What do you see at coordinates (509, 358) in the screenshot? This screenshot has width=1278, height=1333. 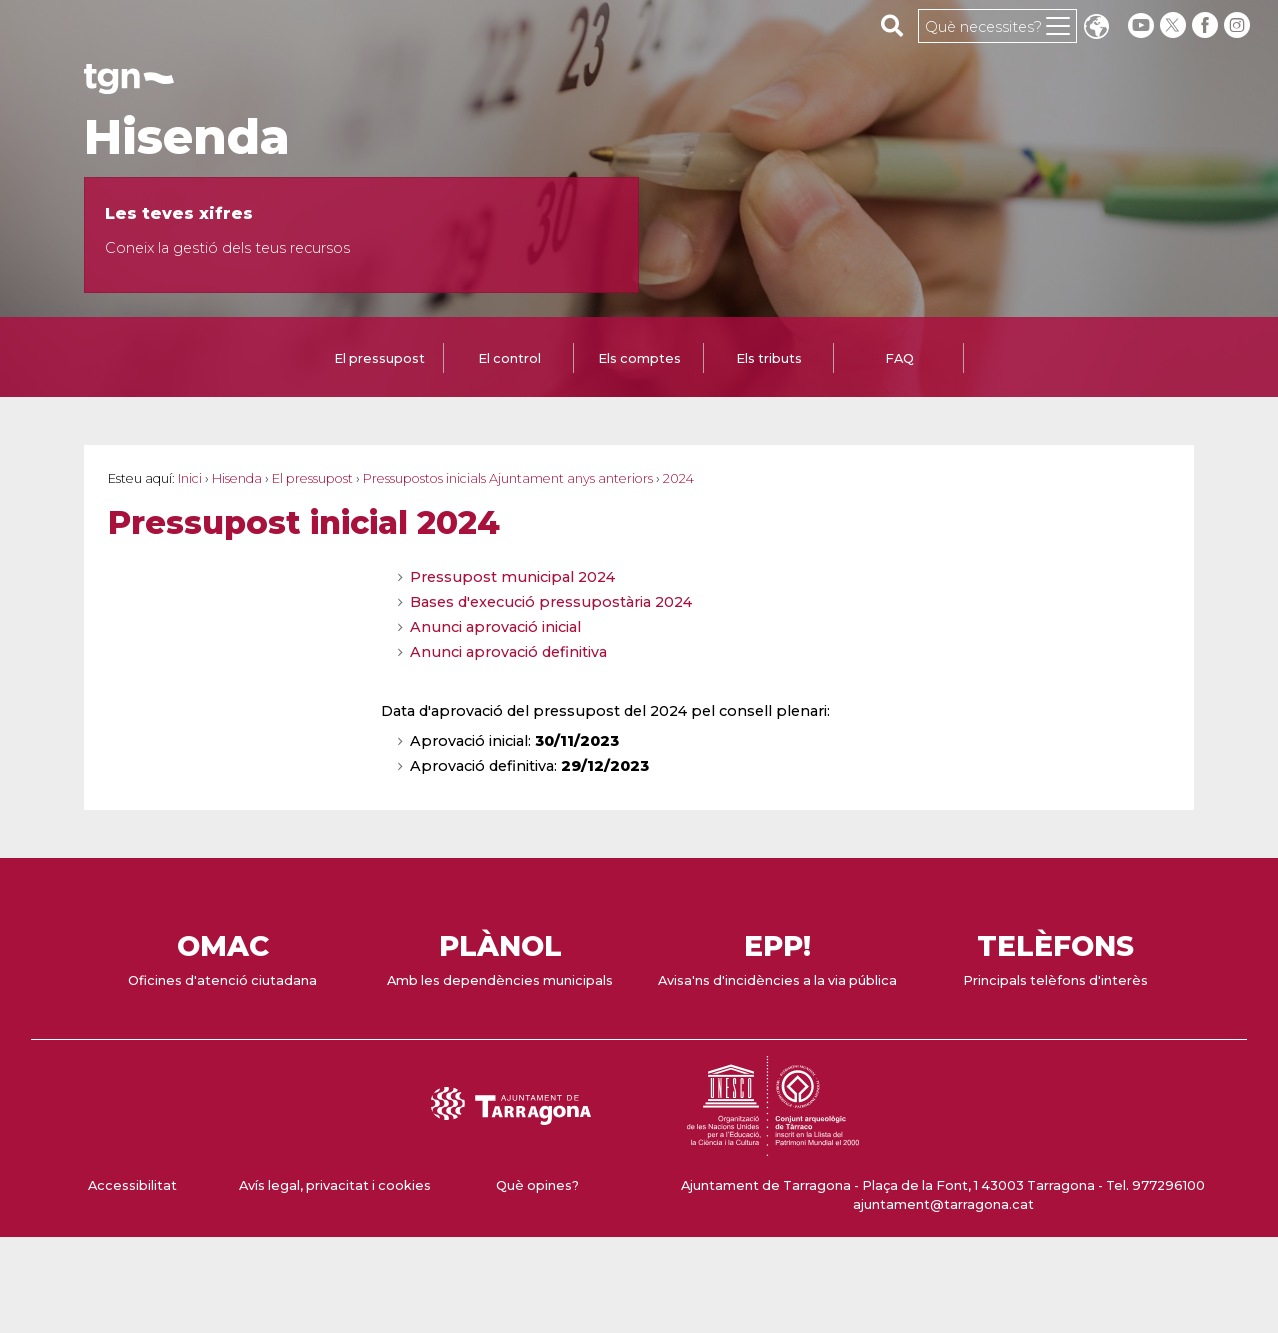 I see `El control` at bounding box center [509, 358].